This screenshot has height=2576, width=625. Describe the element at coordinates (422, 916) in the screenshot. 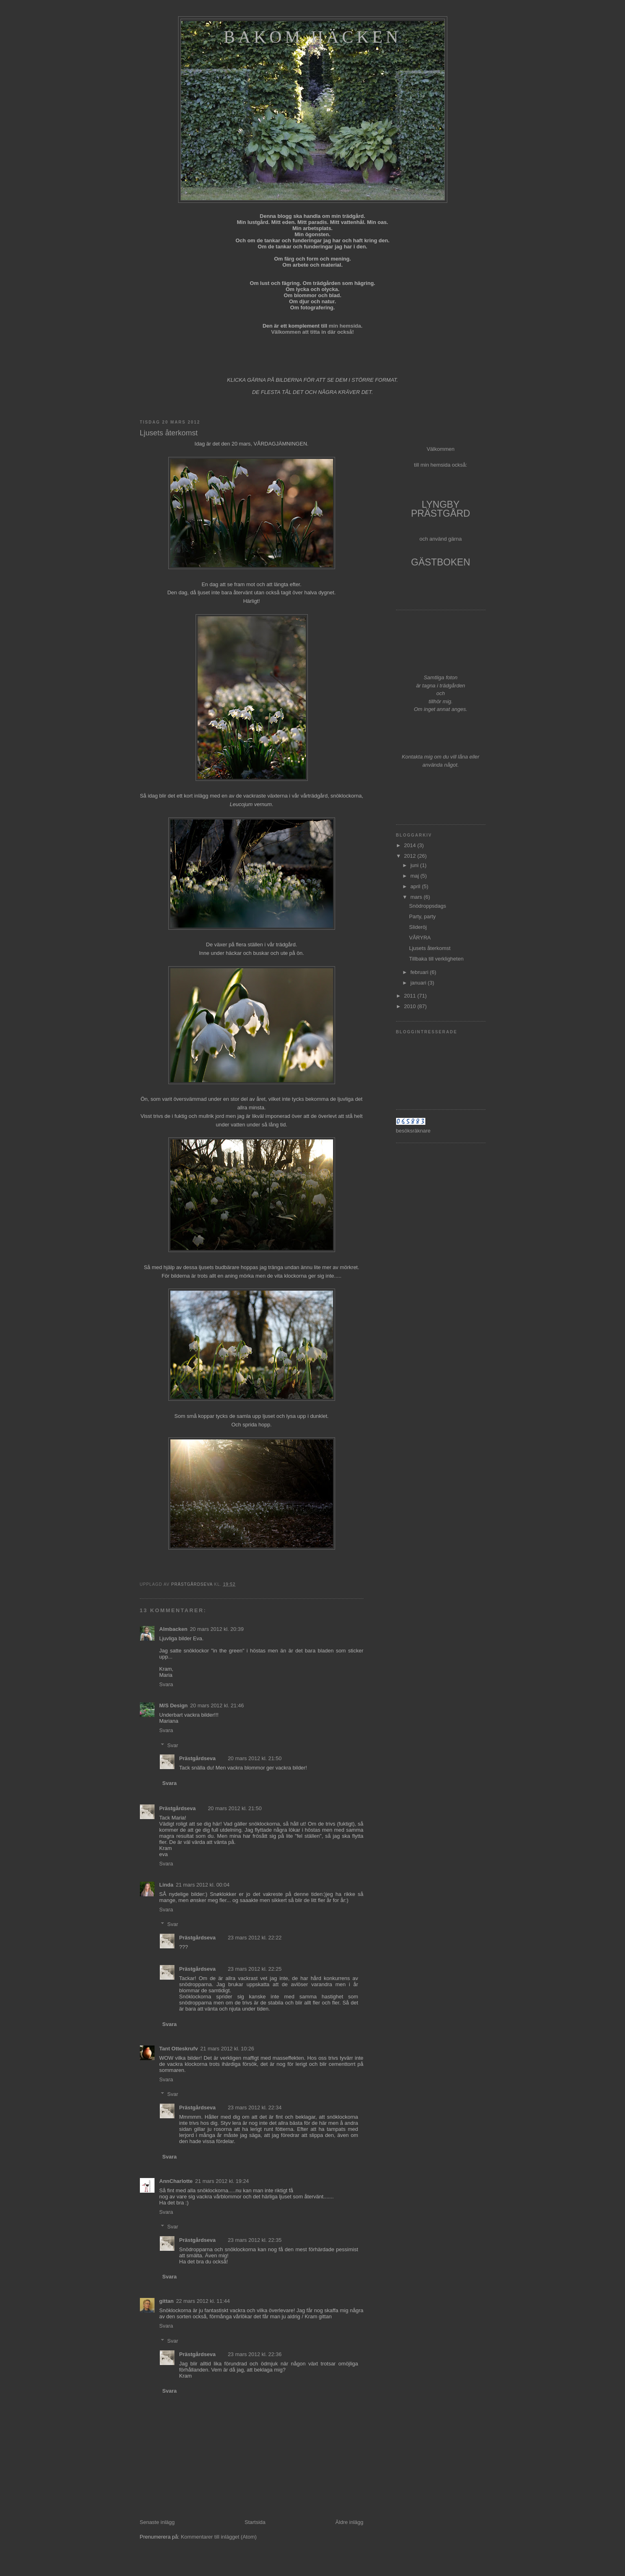

I see `Party, party` at that location.